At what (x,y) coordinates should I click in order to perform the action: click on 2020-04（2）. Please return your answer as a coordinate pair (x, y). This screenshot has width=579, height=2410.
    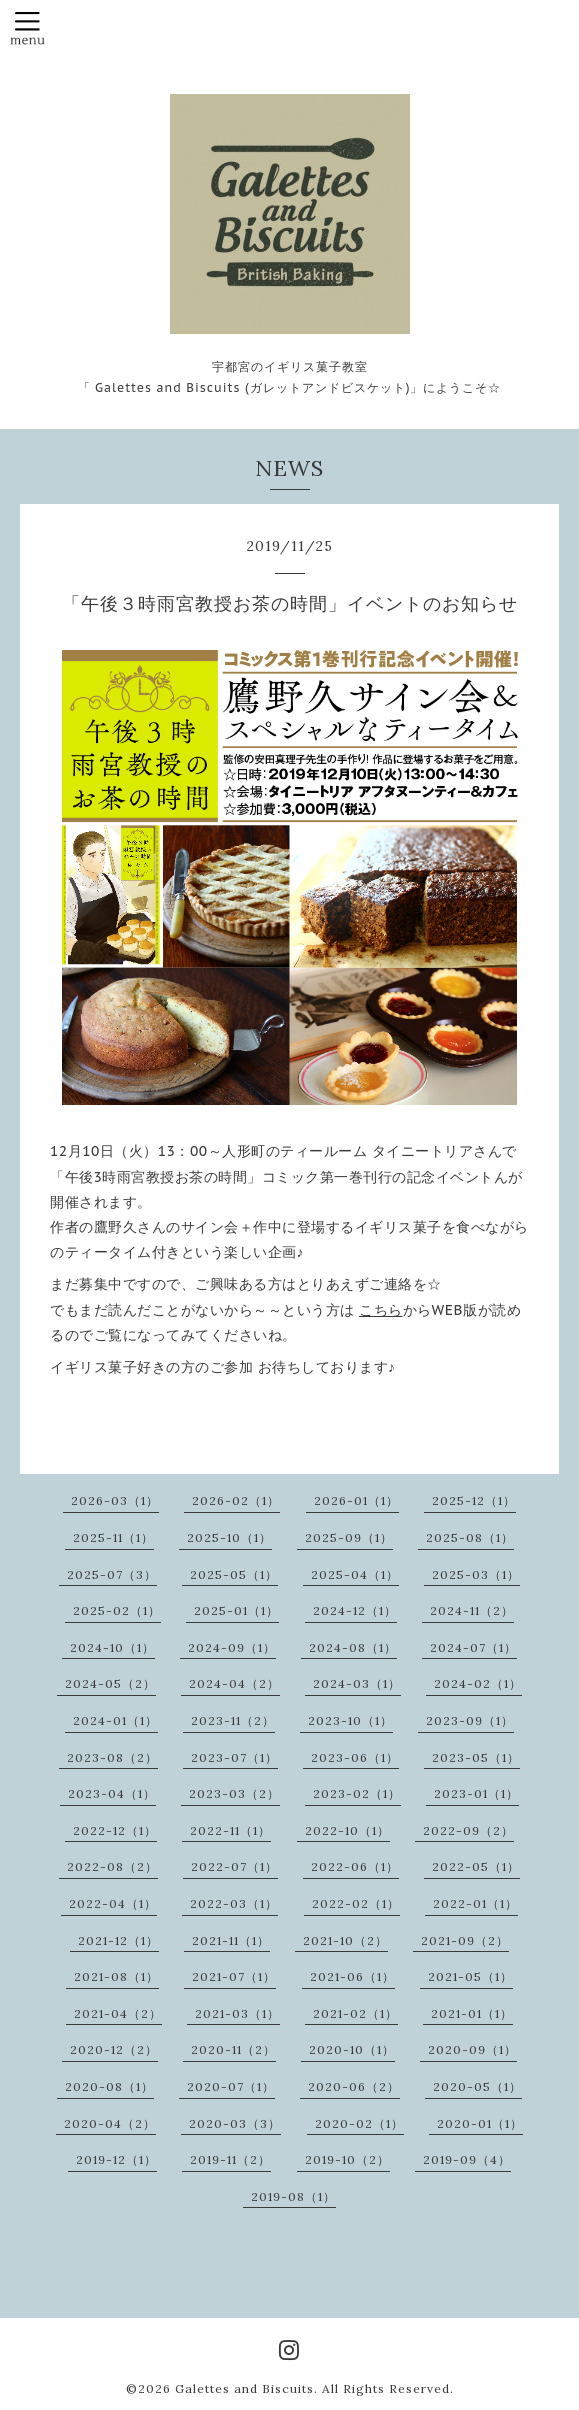
    Looking at the image, I should click on (110, 2123).